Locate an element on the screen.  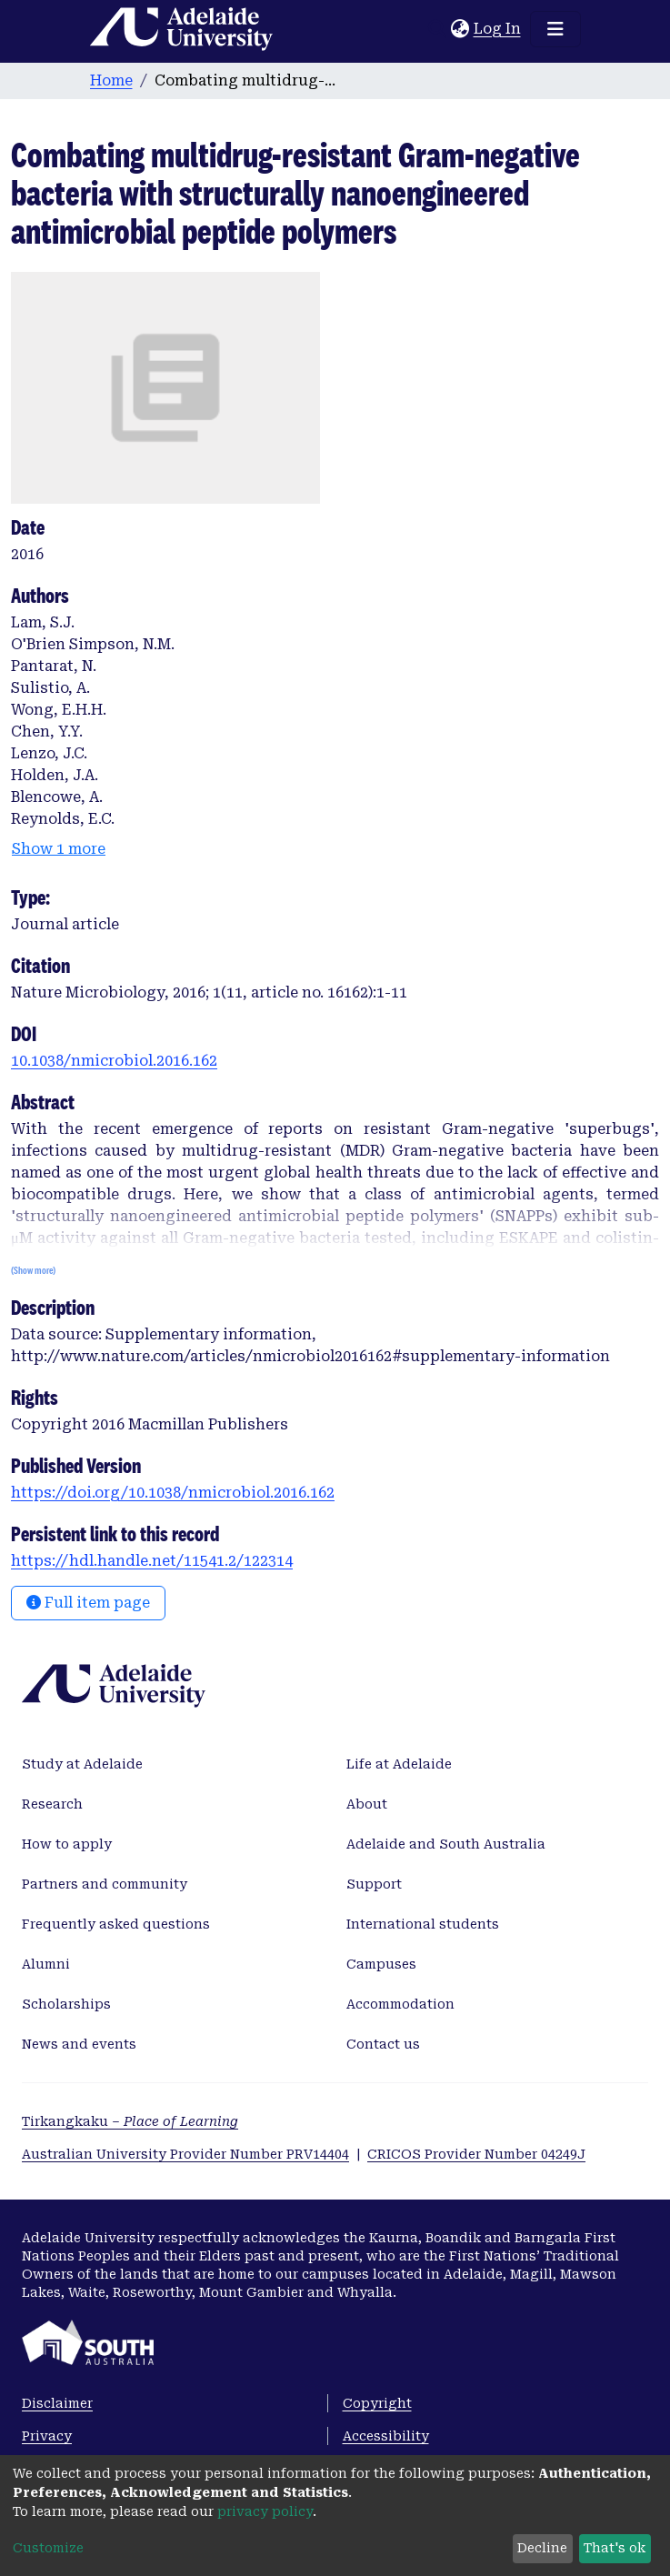
privacy policy is located at coordinates (265, 2511).